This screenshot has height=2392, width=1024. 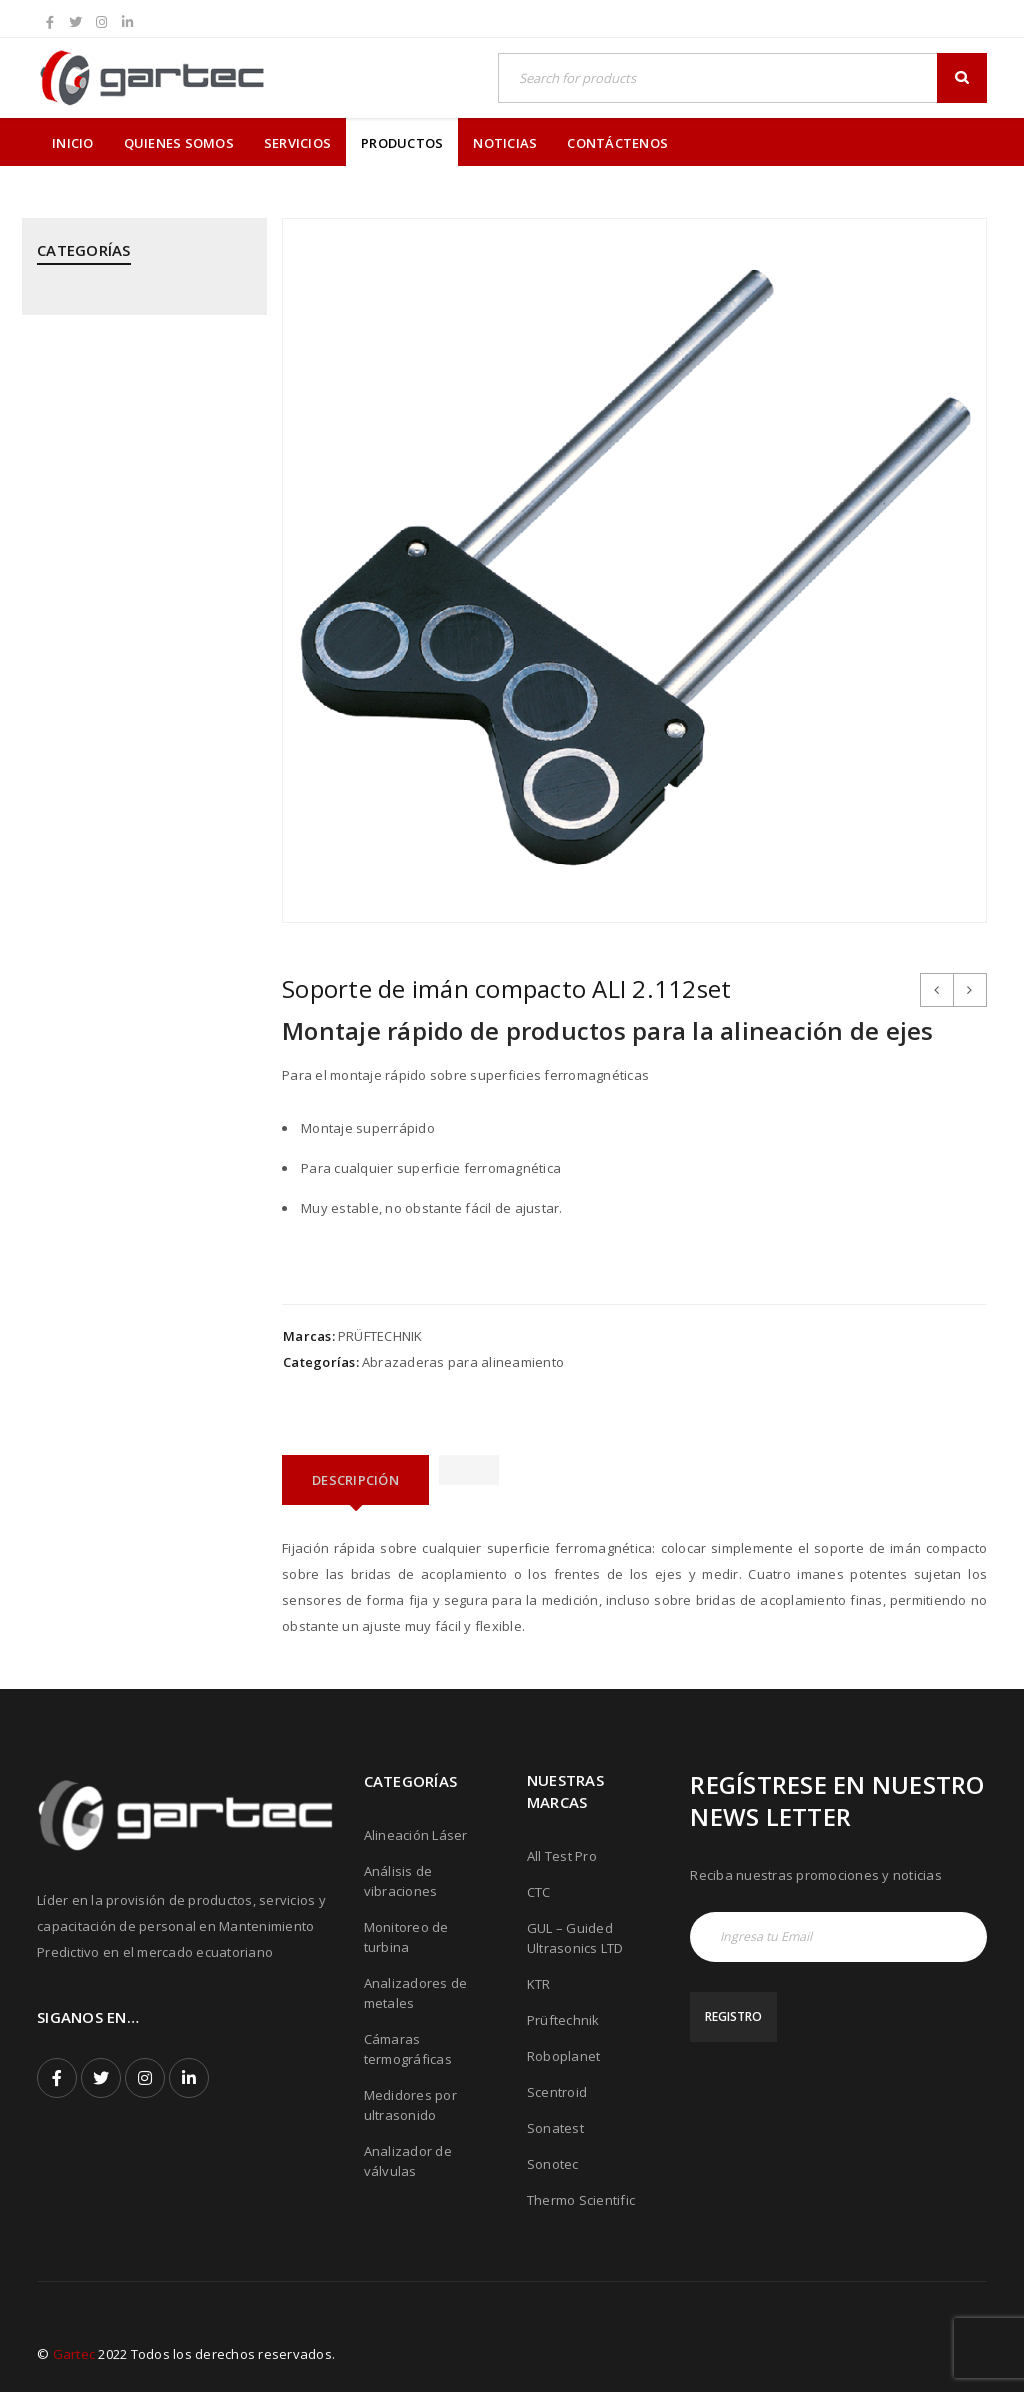 What do you see at coordinates (141, 581) in the screenshot?
I see `KTR - Acoples mecánicos - Frenos - Refrigeradores y componentes hidráulicos` at bounding box center [141, 581].